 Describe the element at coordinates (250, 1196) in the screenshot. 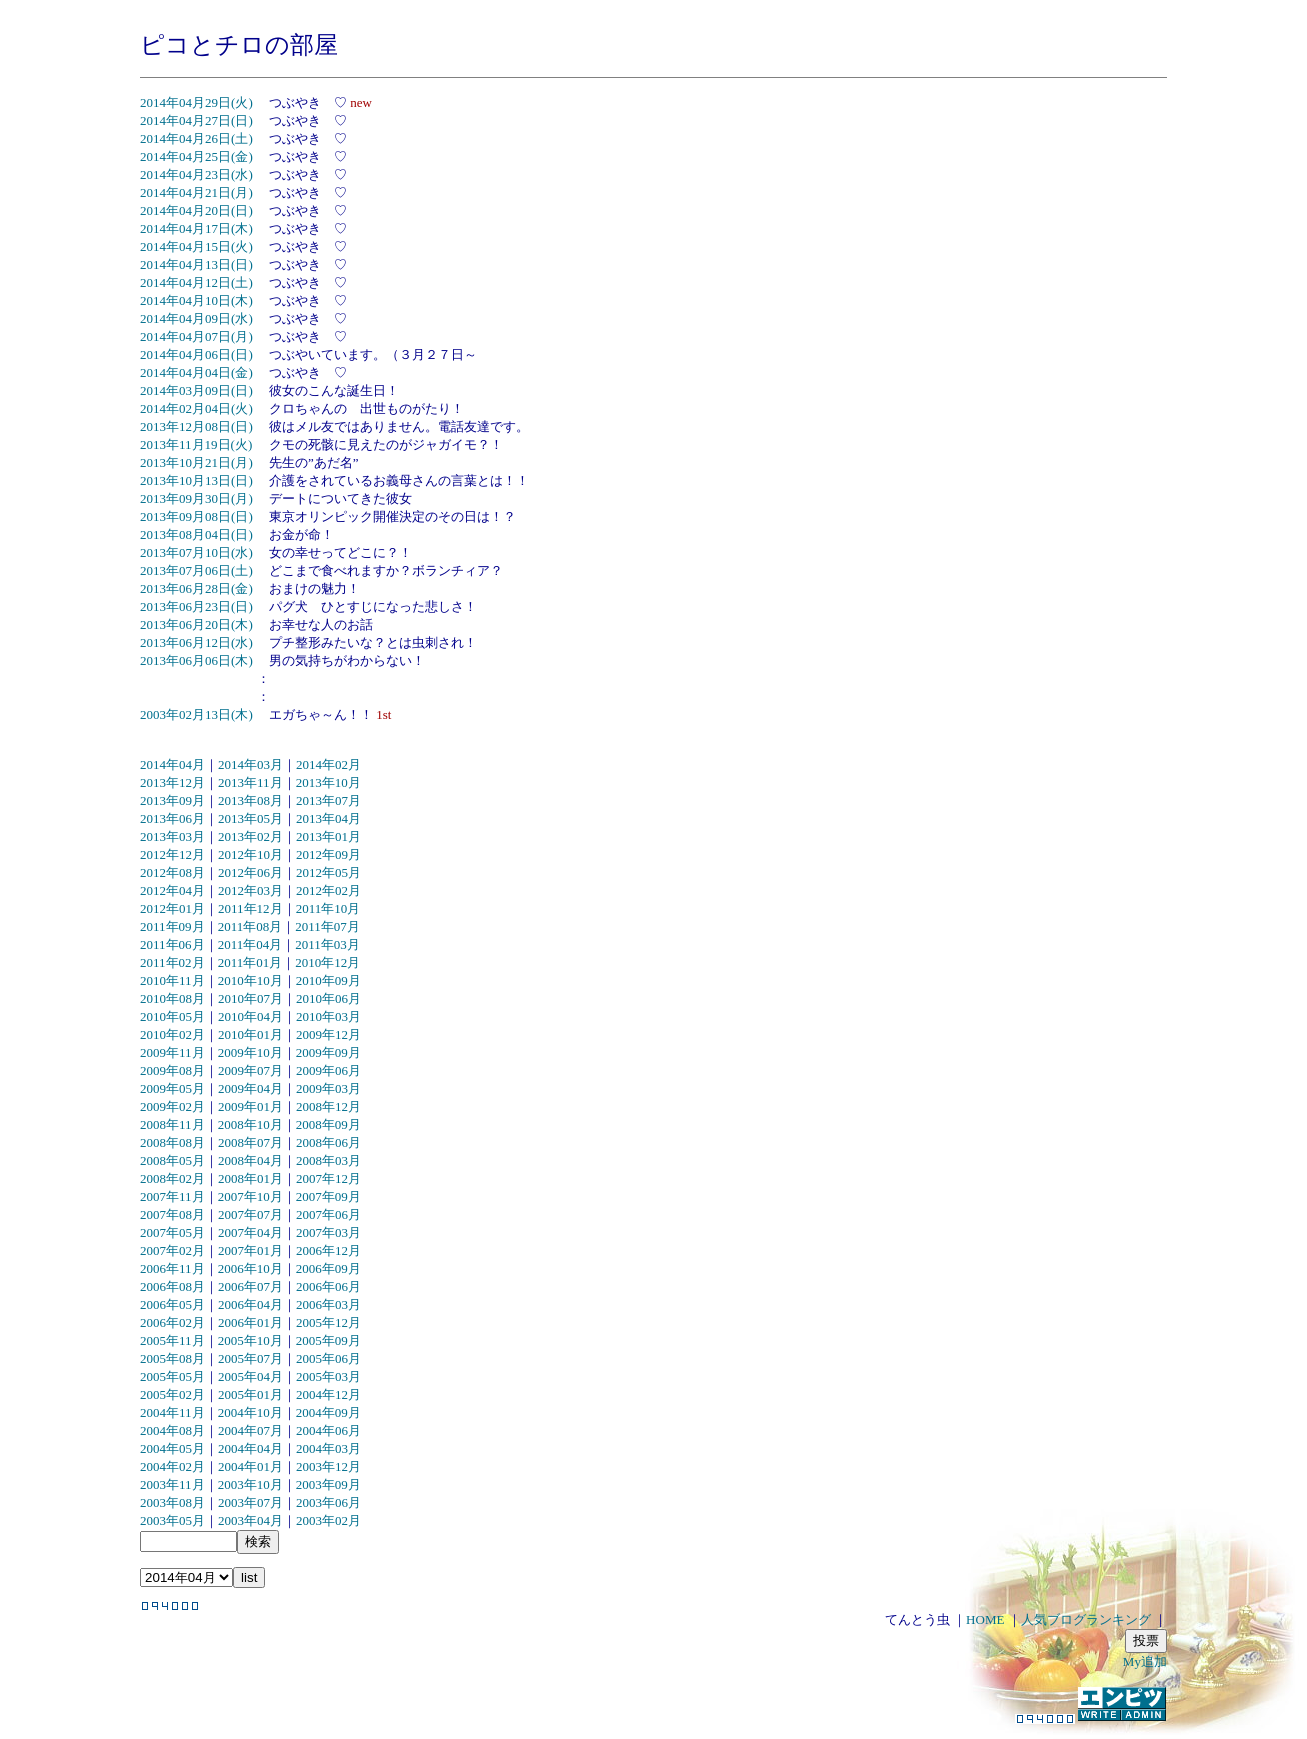

I see `2007年10月` at that location.